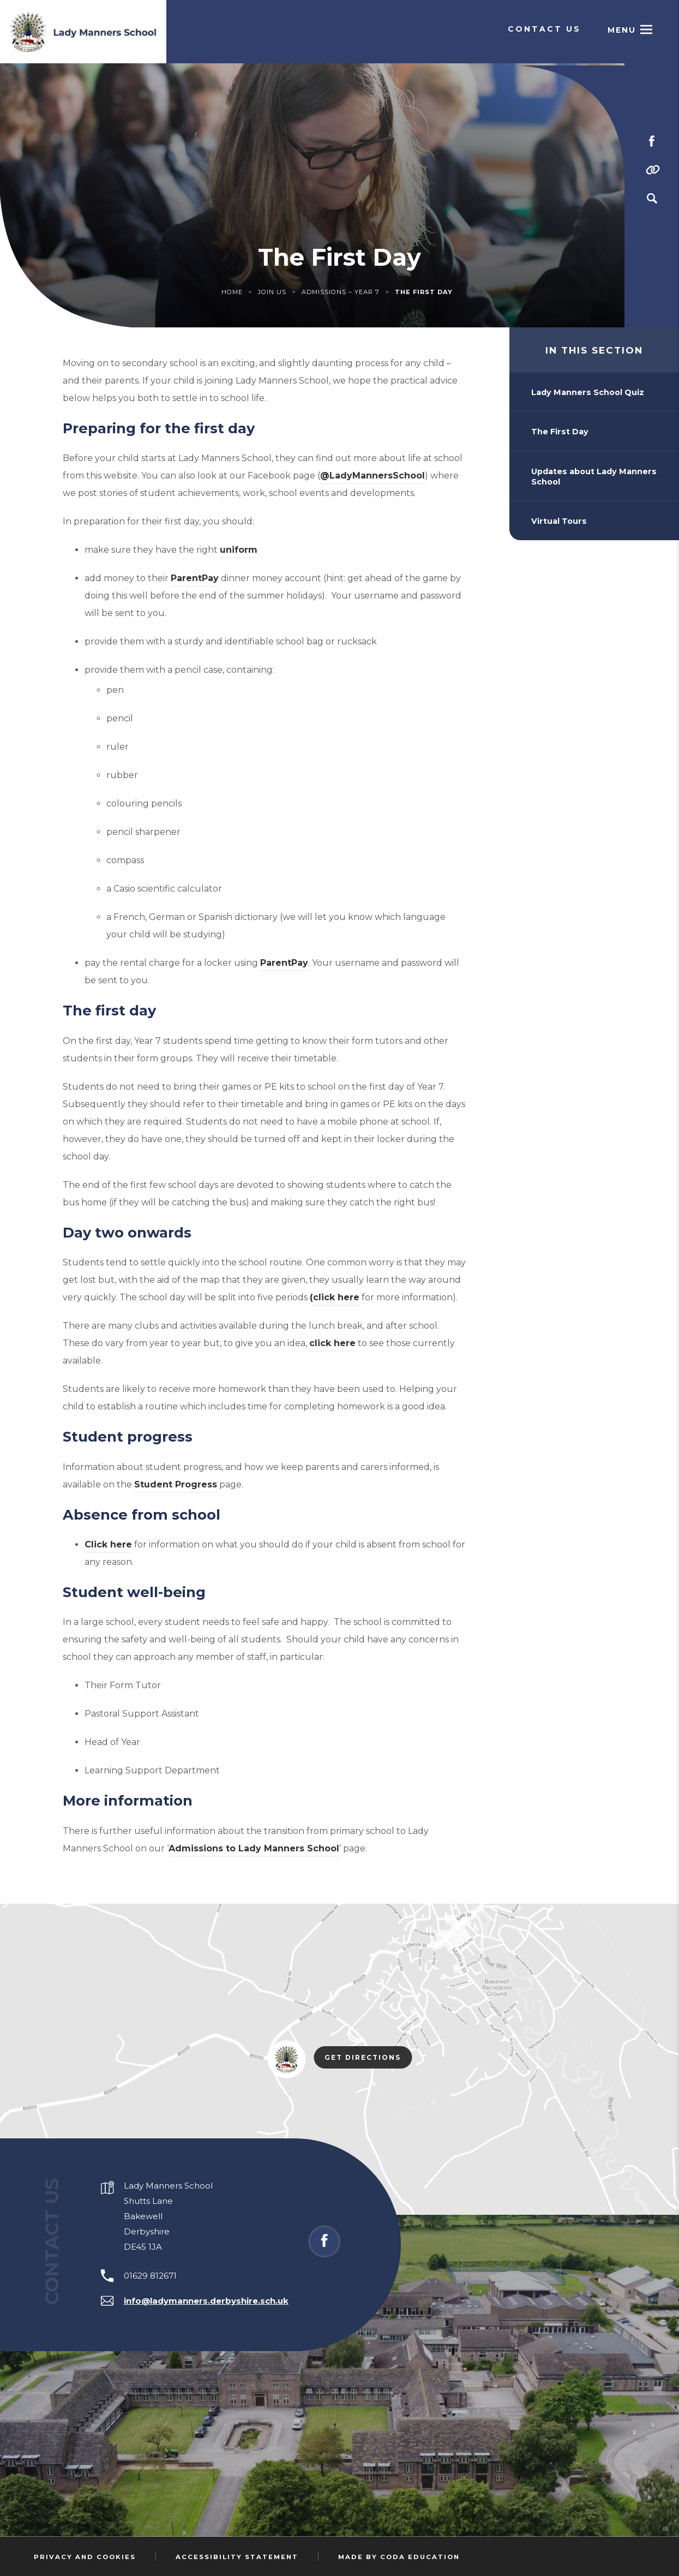 The height and width of the screenshot is (2576, 679). What do you see at coordinates (254, 1848) in the screenshot?
I see `Admissions to Lady Manners School` at bounding box center [254, 1848].